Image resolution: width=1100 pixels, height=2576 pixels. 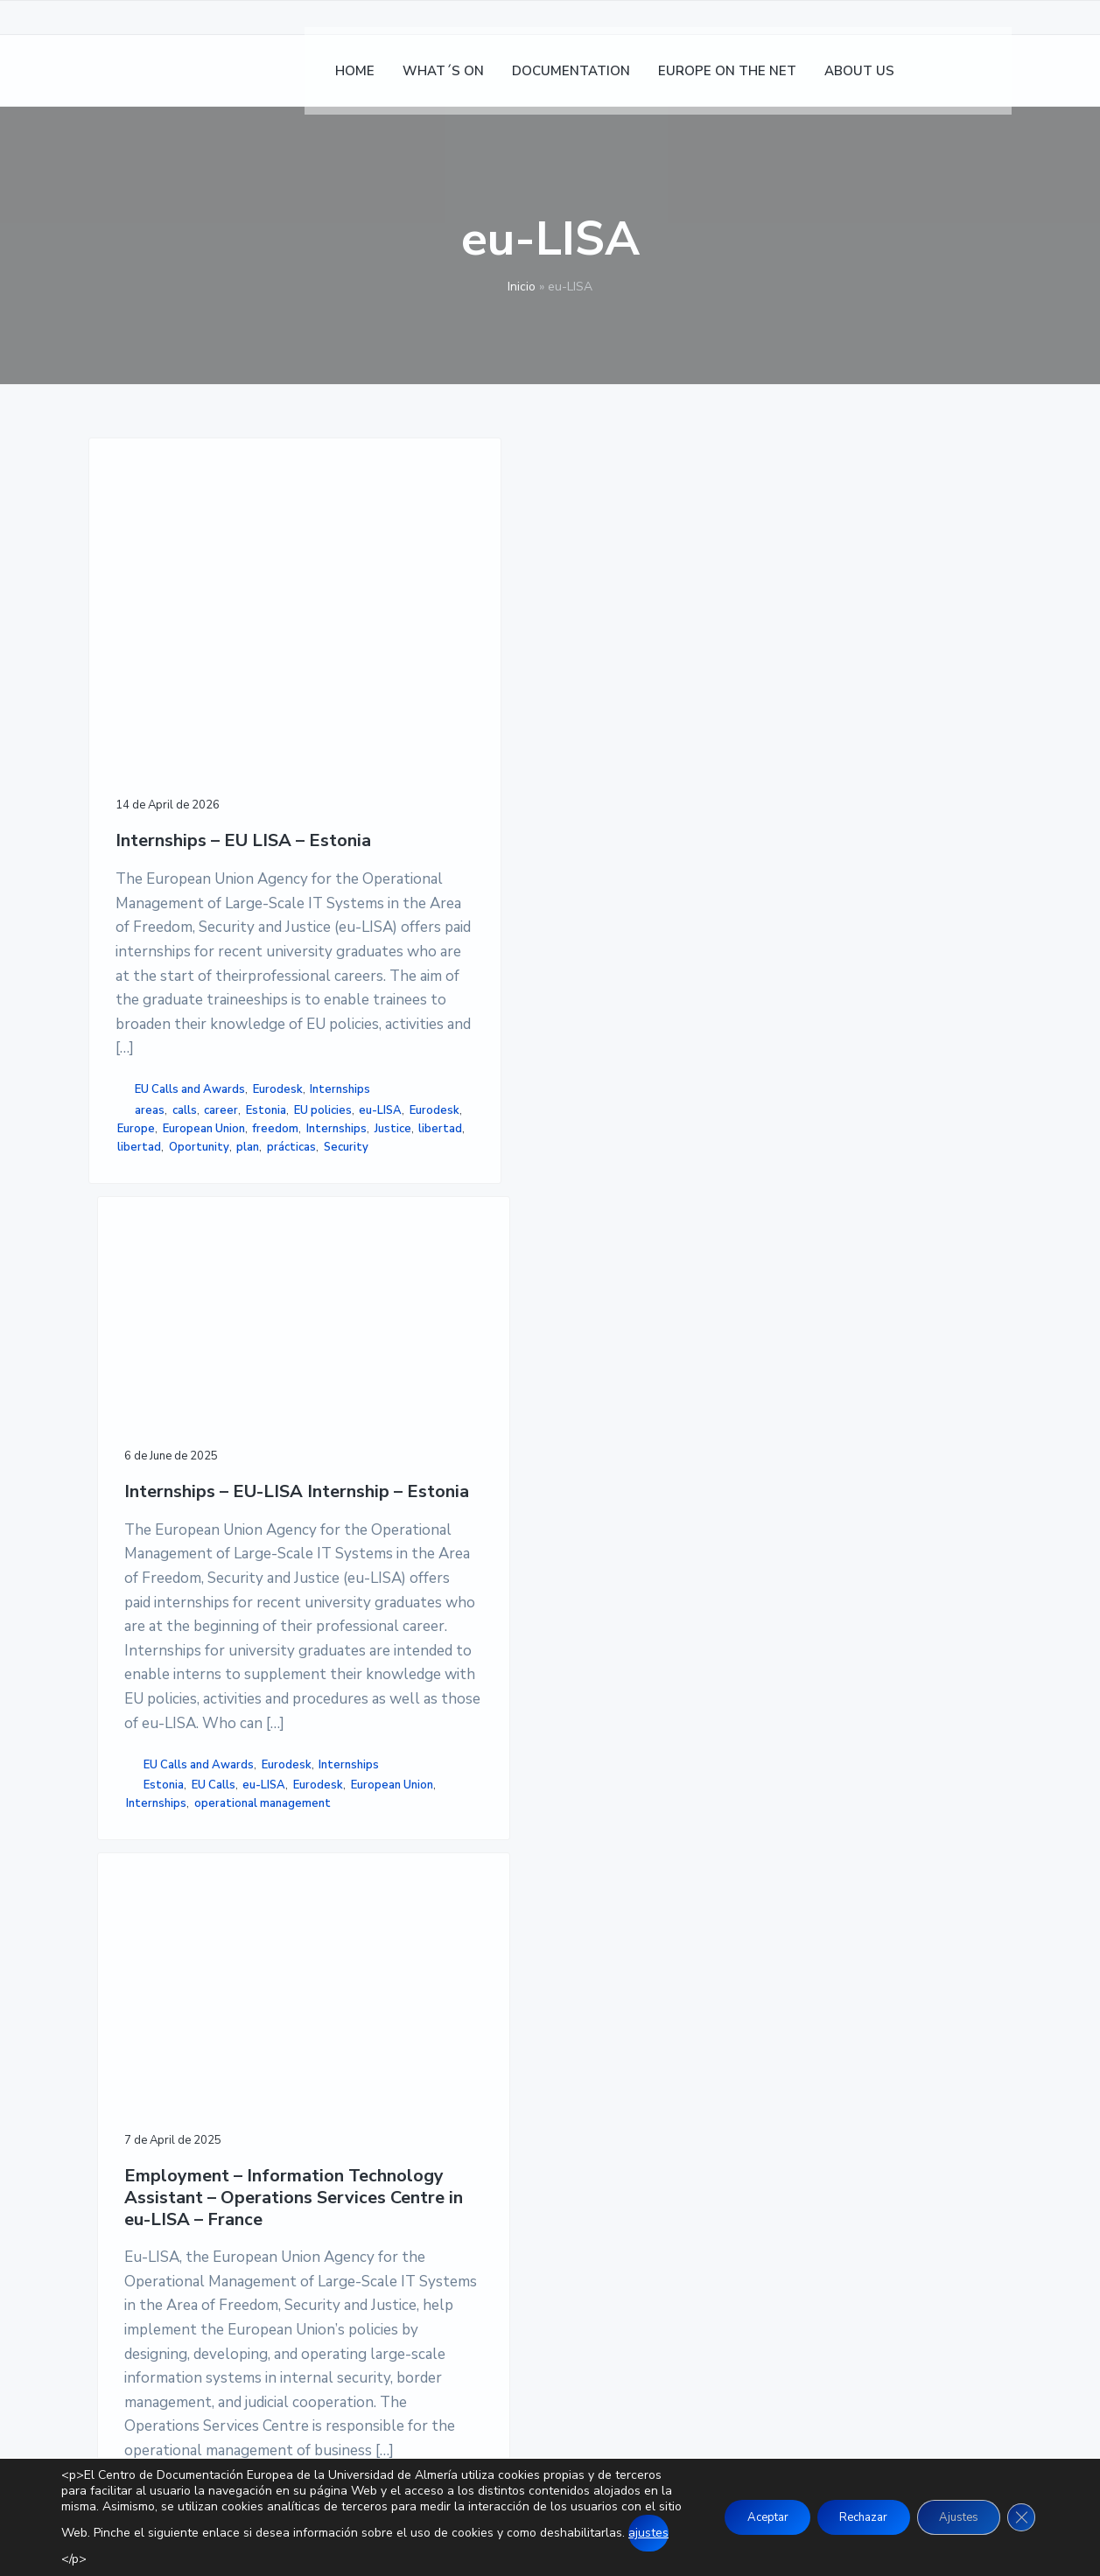 What do you see at coordinates (197, 1493) in the screenshot?
I see `plan` at bounding box center [197, 1493].